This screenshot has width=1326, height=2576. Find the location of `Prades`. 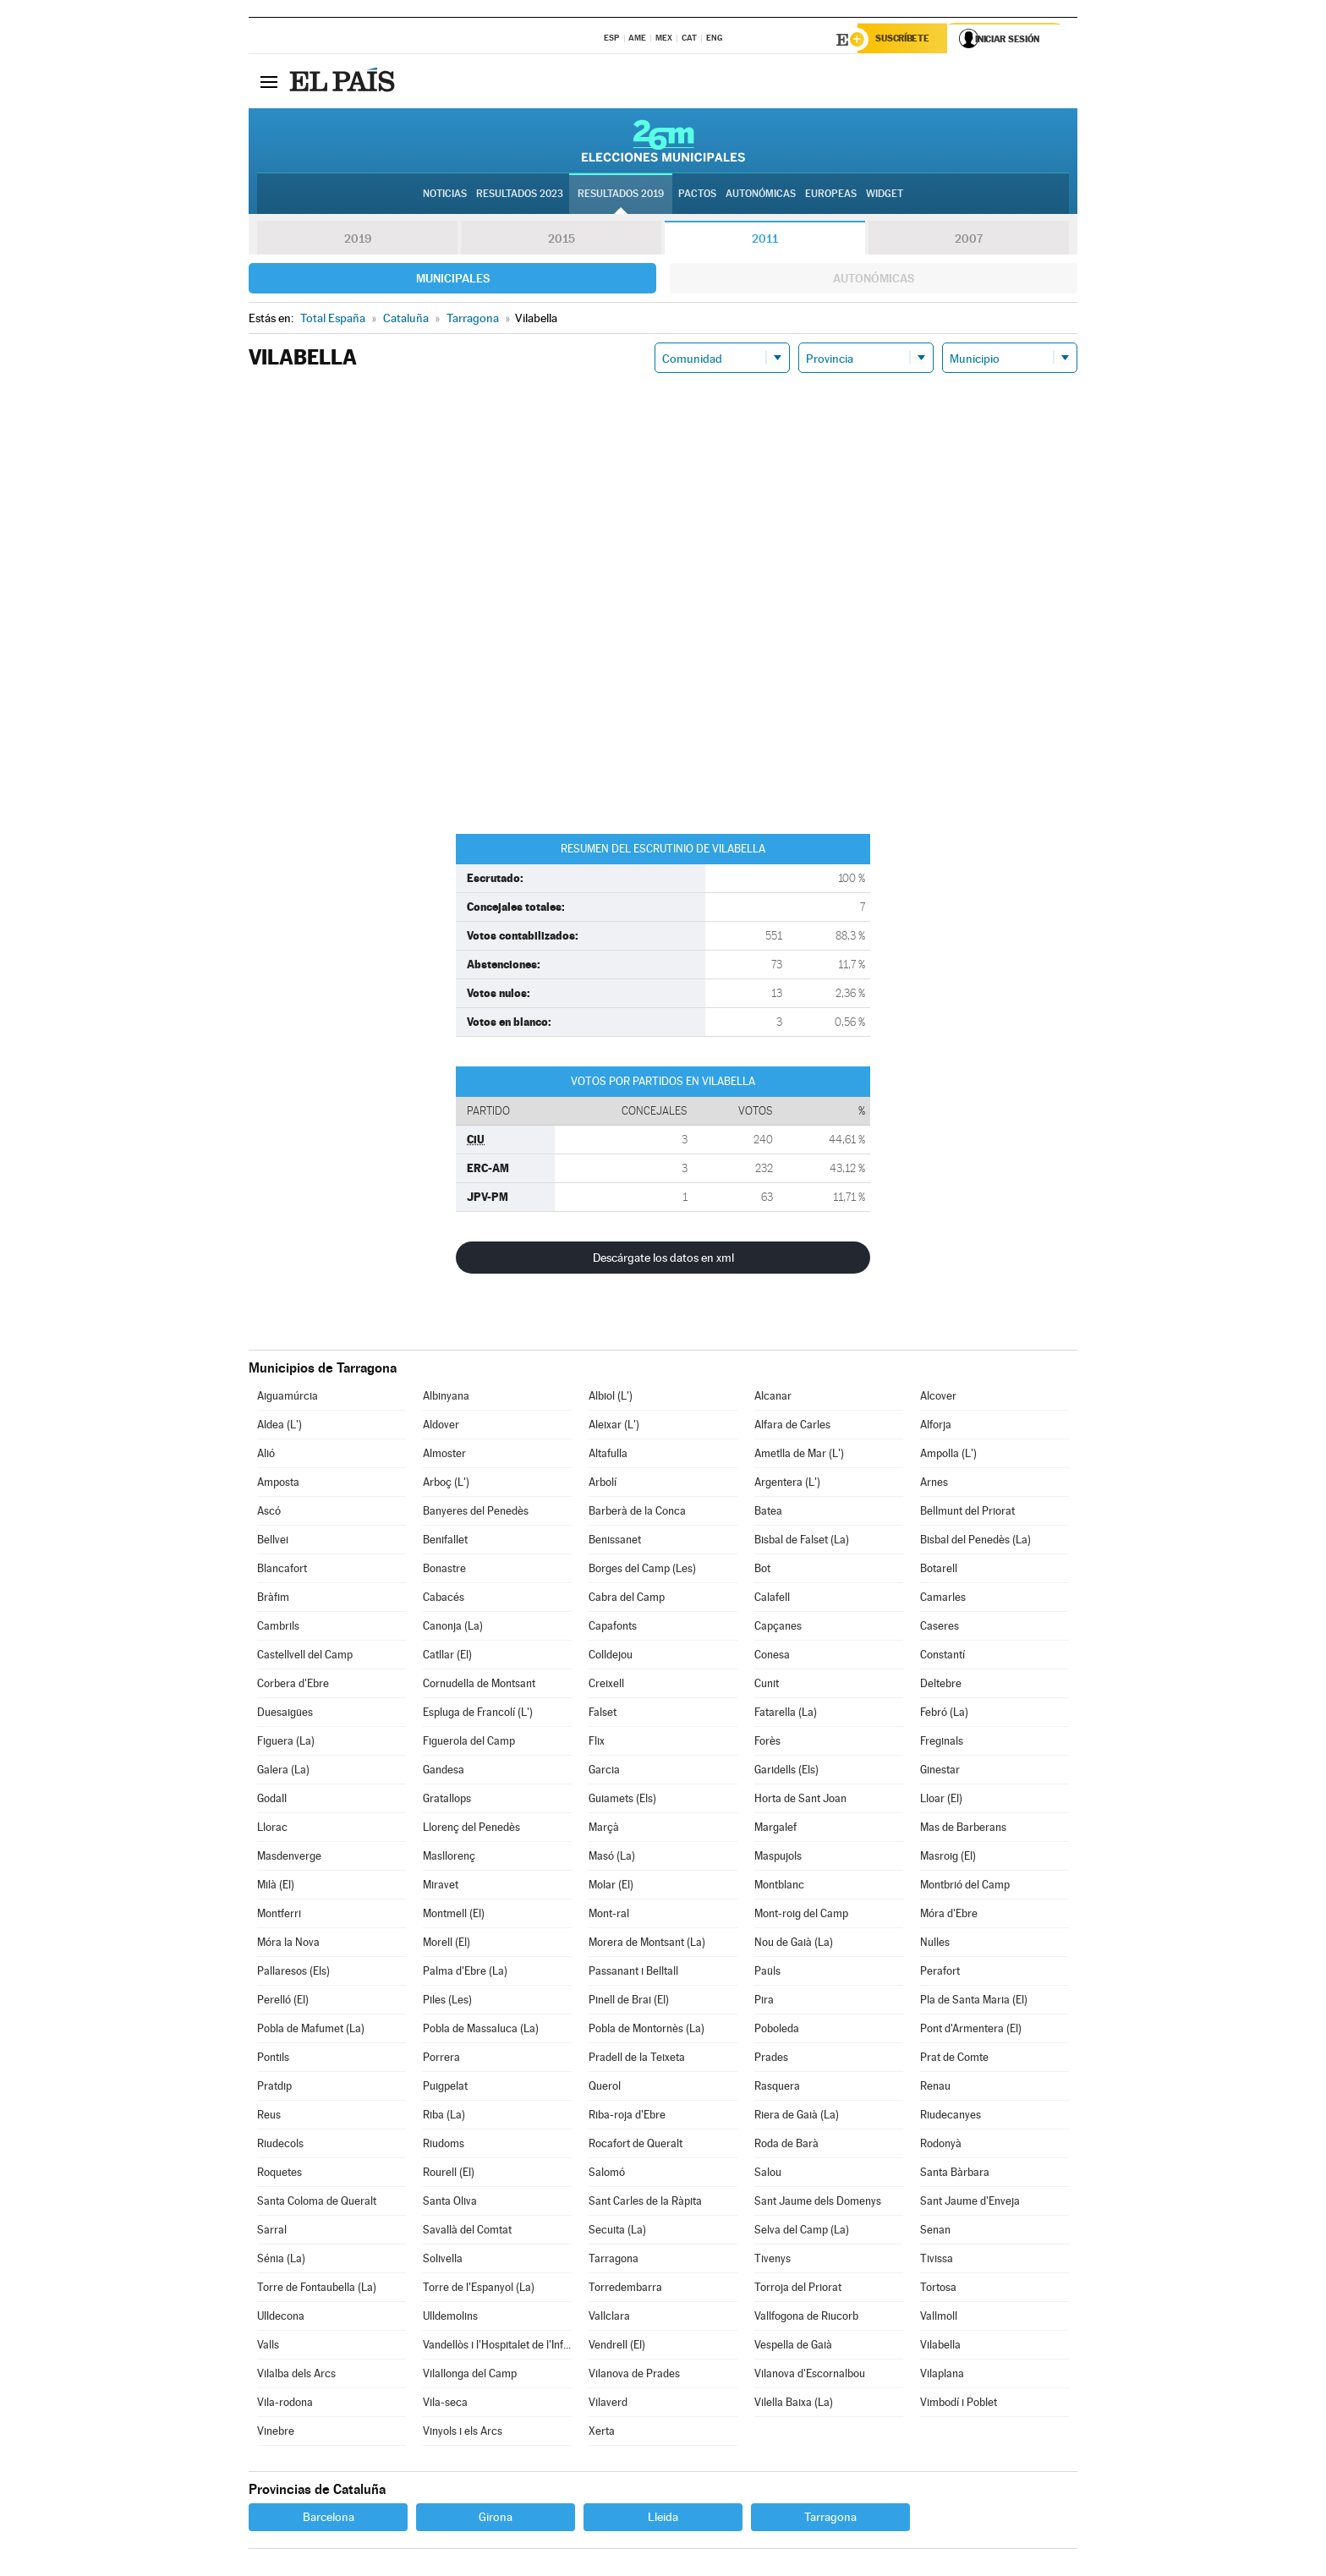

Prades is located at coordinates (771, 2059).